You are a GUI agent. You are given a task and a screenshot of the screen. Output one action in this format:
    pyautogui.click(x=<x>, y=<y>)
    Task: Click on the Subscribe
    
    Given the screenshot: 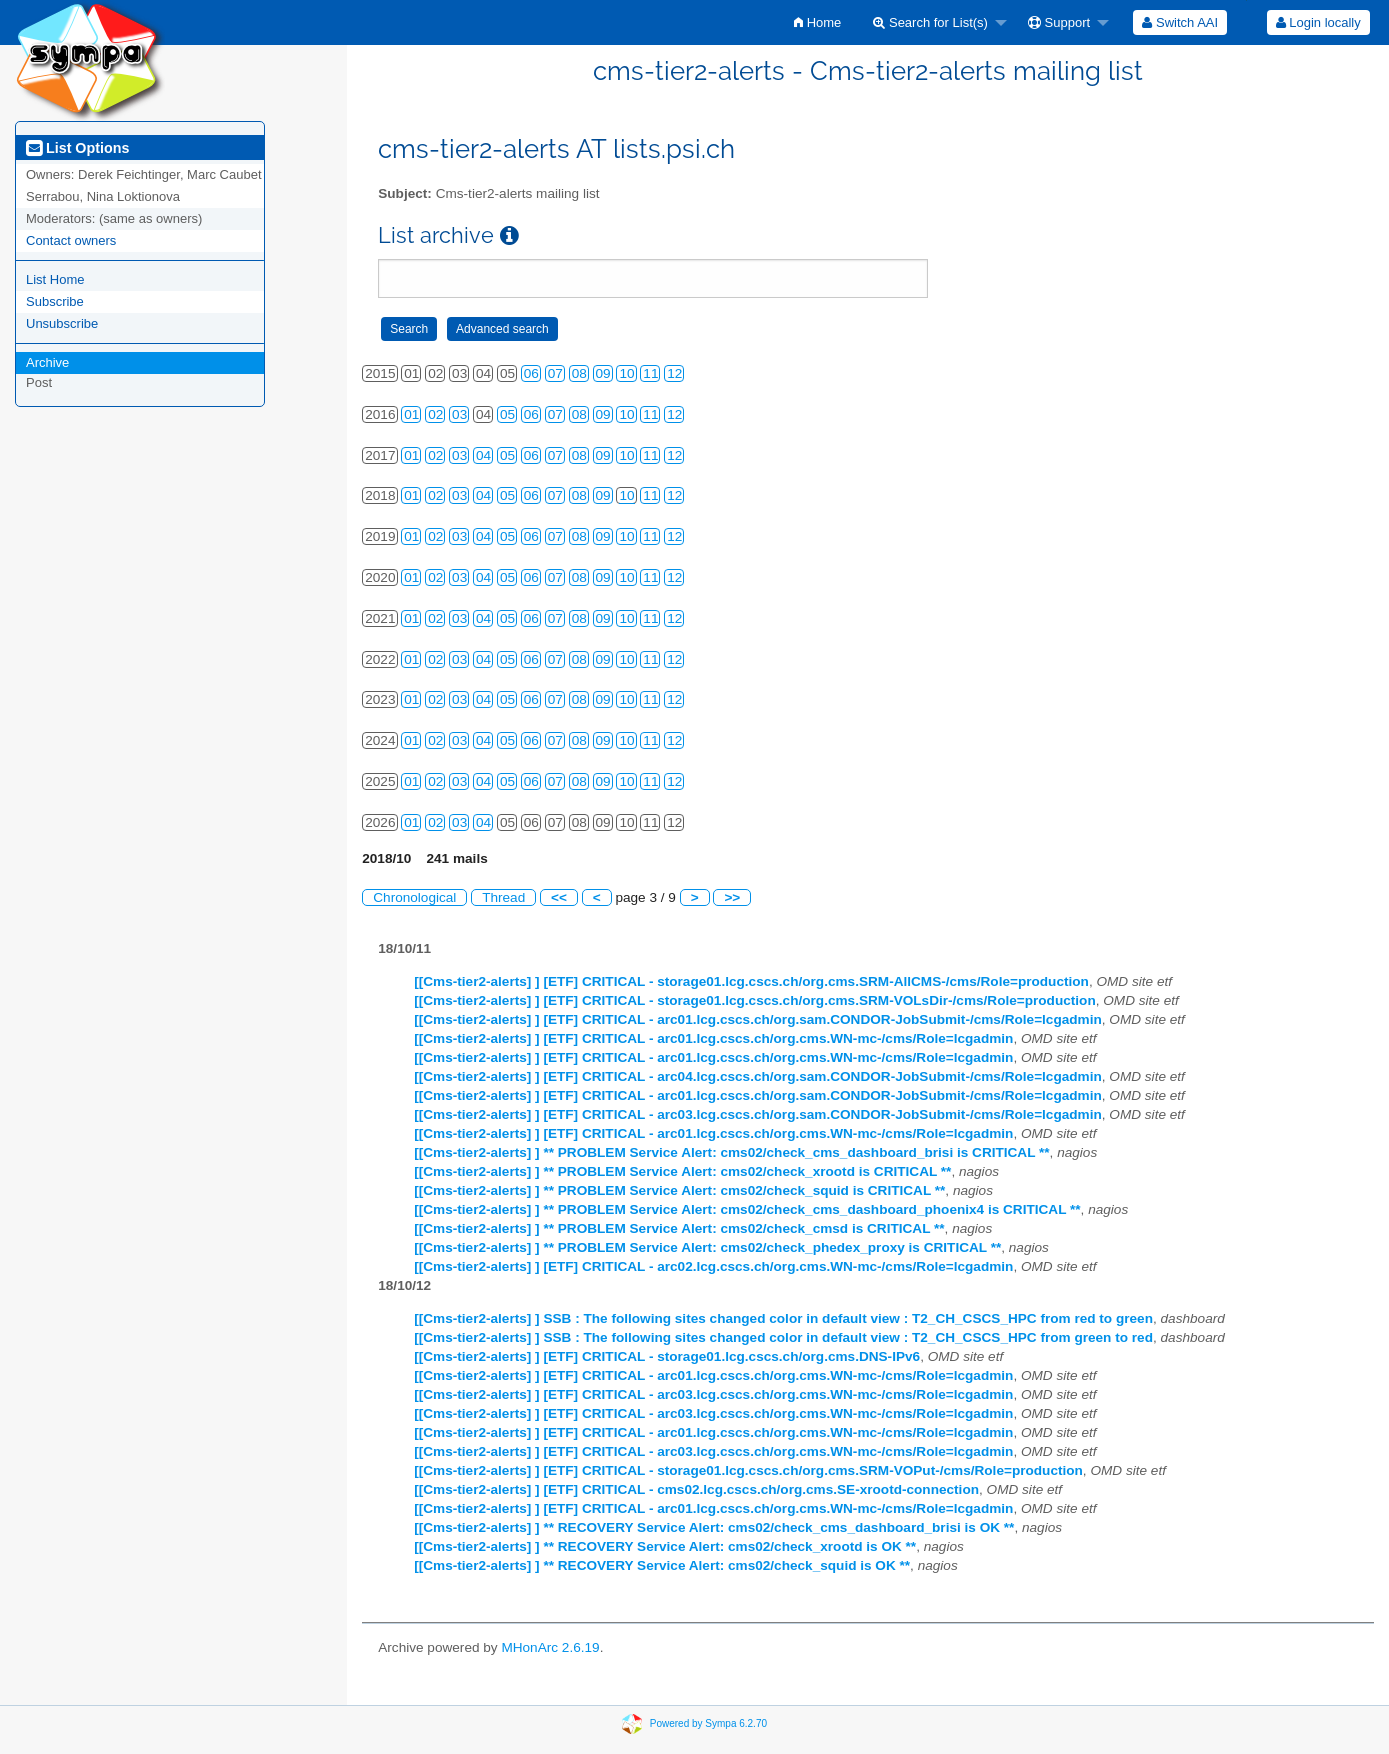 What is the action you would take?
    pyautogui.click(x=55, y=301)
    